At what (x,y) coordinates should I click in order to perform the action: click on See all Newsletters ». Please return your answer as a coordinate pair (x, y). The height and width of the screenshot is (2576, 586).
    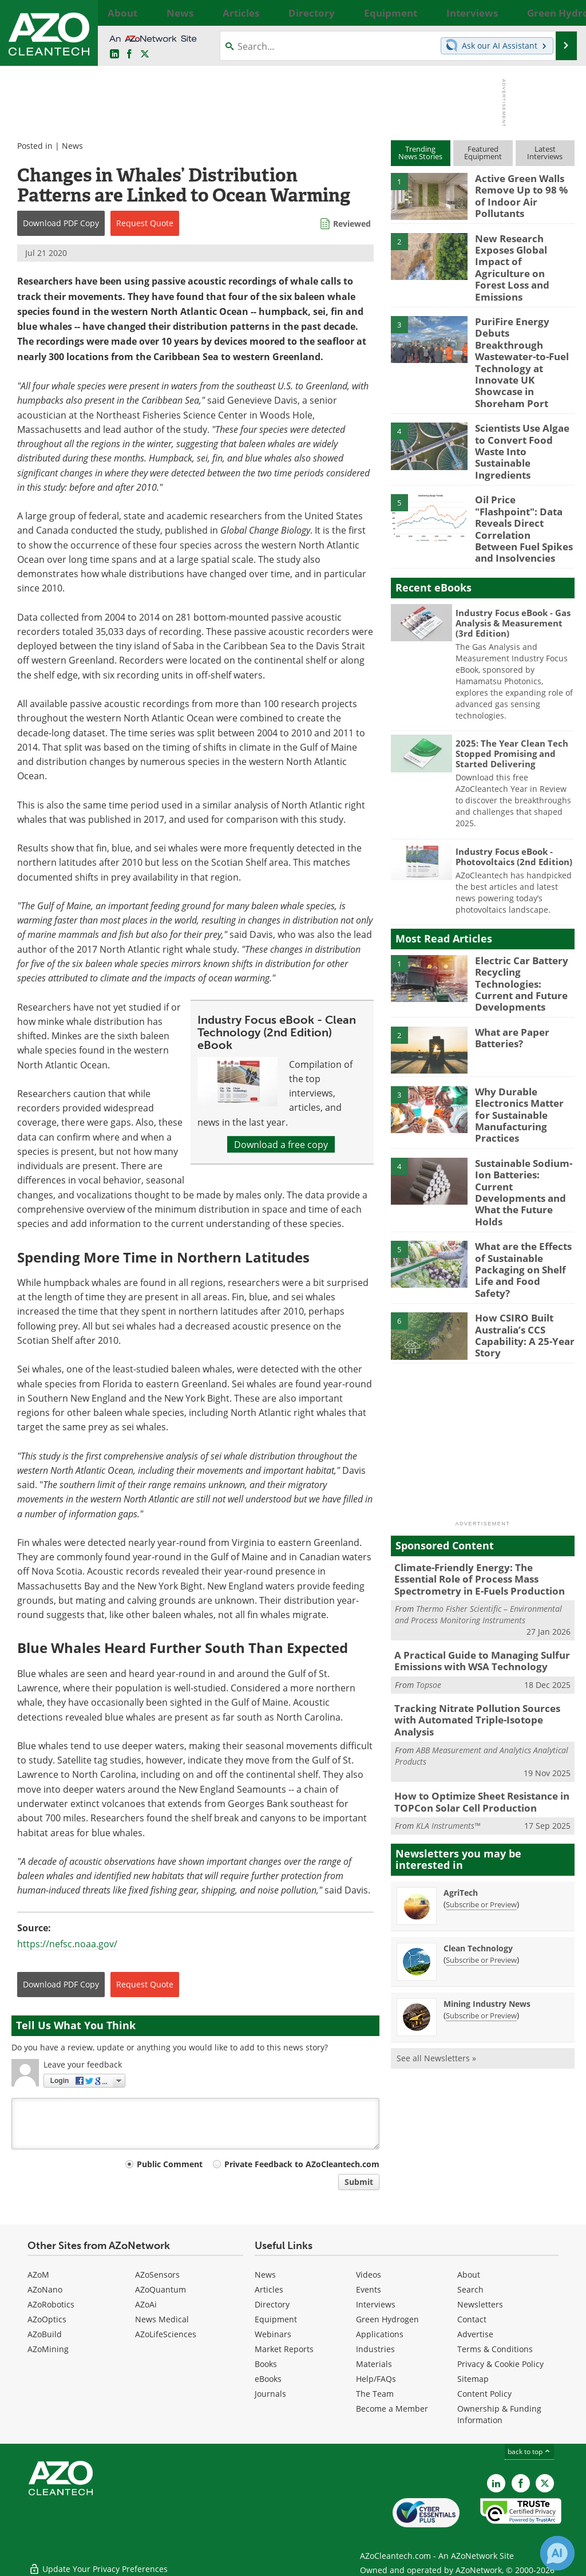
    Looking at the image, I should click on (436, 1897).